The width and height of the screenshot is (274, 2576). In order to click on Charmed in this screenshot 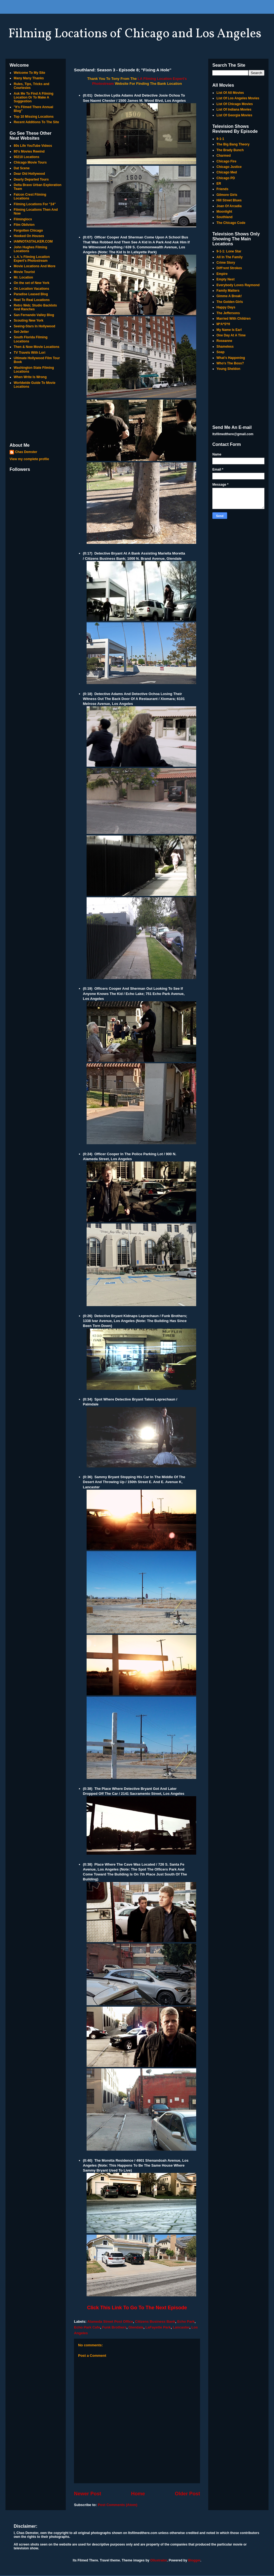, I will do `click(223, 156)`.